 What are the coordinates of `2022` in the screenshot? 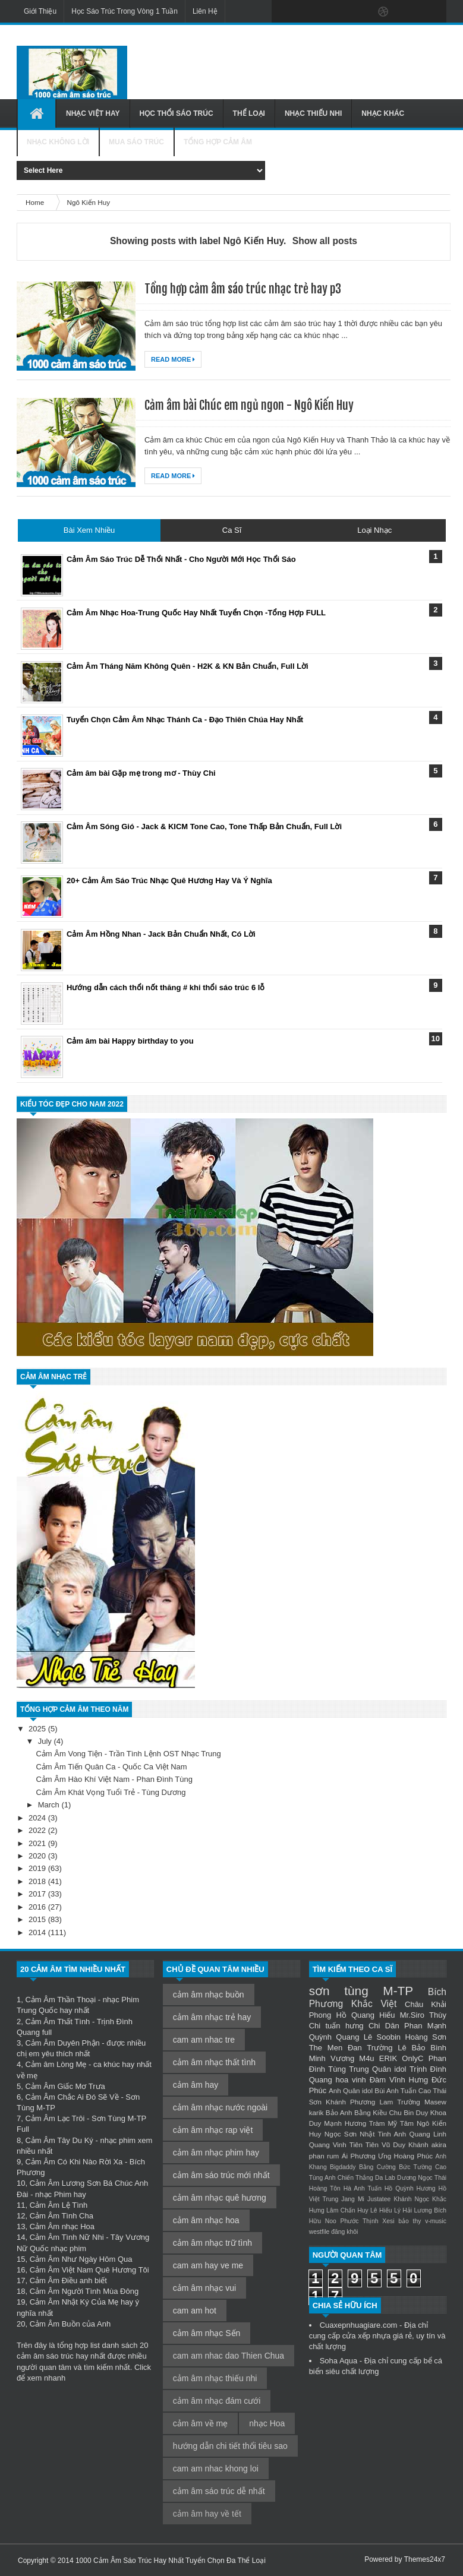 It's located at (38, 1830).